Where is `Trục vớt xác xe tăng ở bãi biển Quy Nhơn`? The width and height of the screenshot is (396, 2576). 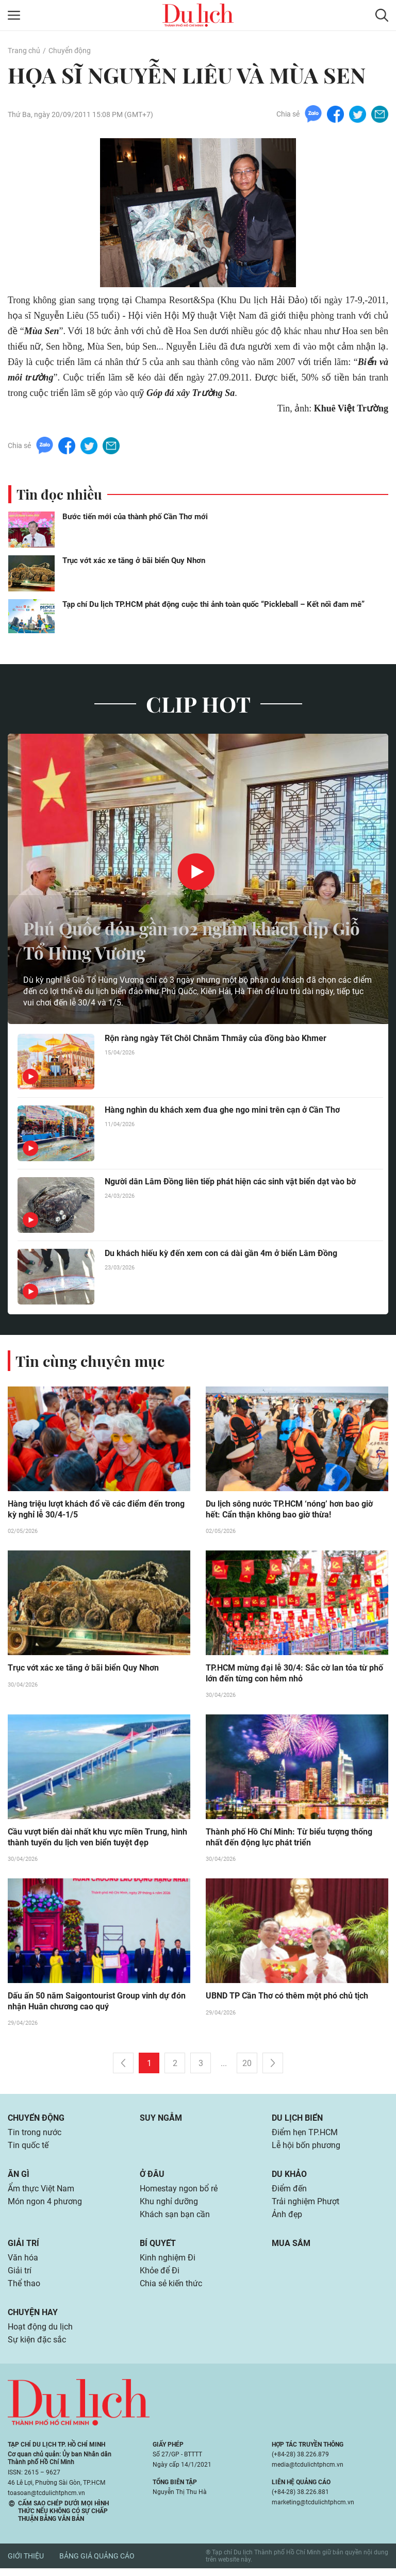 Trục vớt xác xe tăng ở bãi biển Quy Nhơn is located at coordinates (133, 561).